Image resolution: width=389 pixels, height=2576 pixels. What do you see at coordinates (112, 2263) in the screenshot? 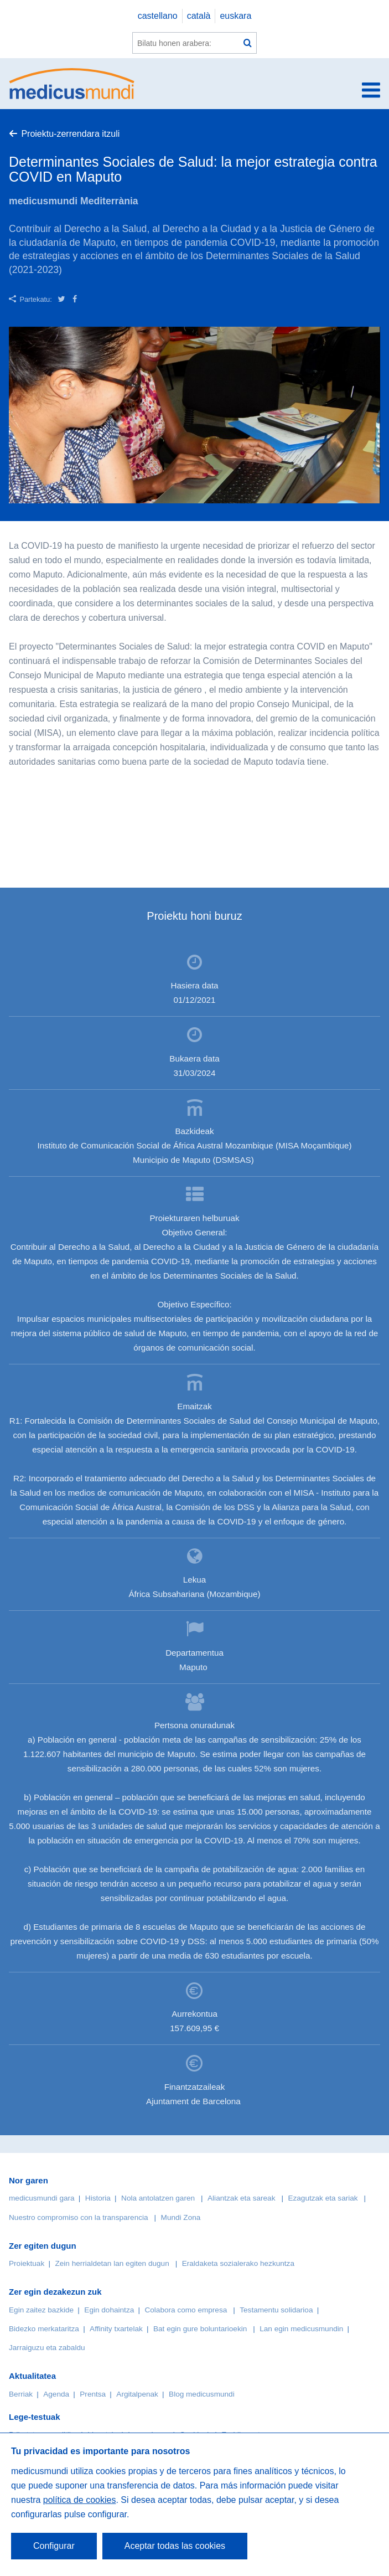
I see `Zein herrialdetan lan egiten dugun` at bounding box center [112, 2263].